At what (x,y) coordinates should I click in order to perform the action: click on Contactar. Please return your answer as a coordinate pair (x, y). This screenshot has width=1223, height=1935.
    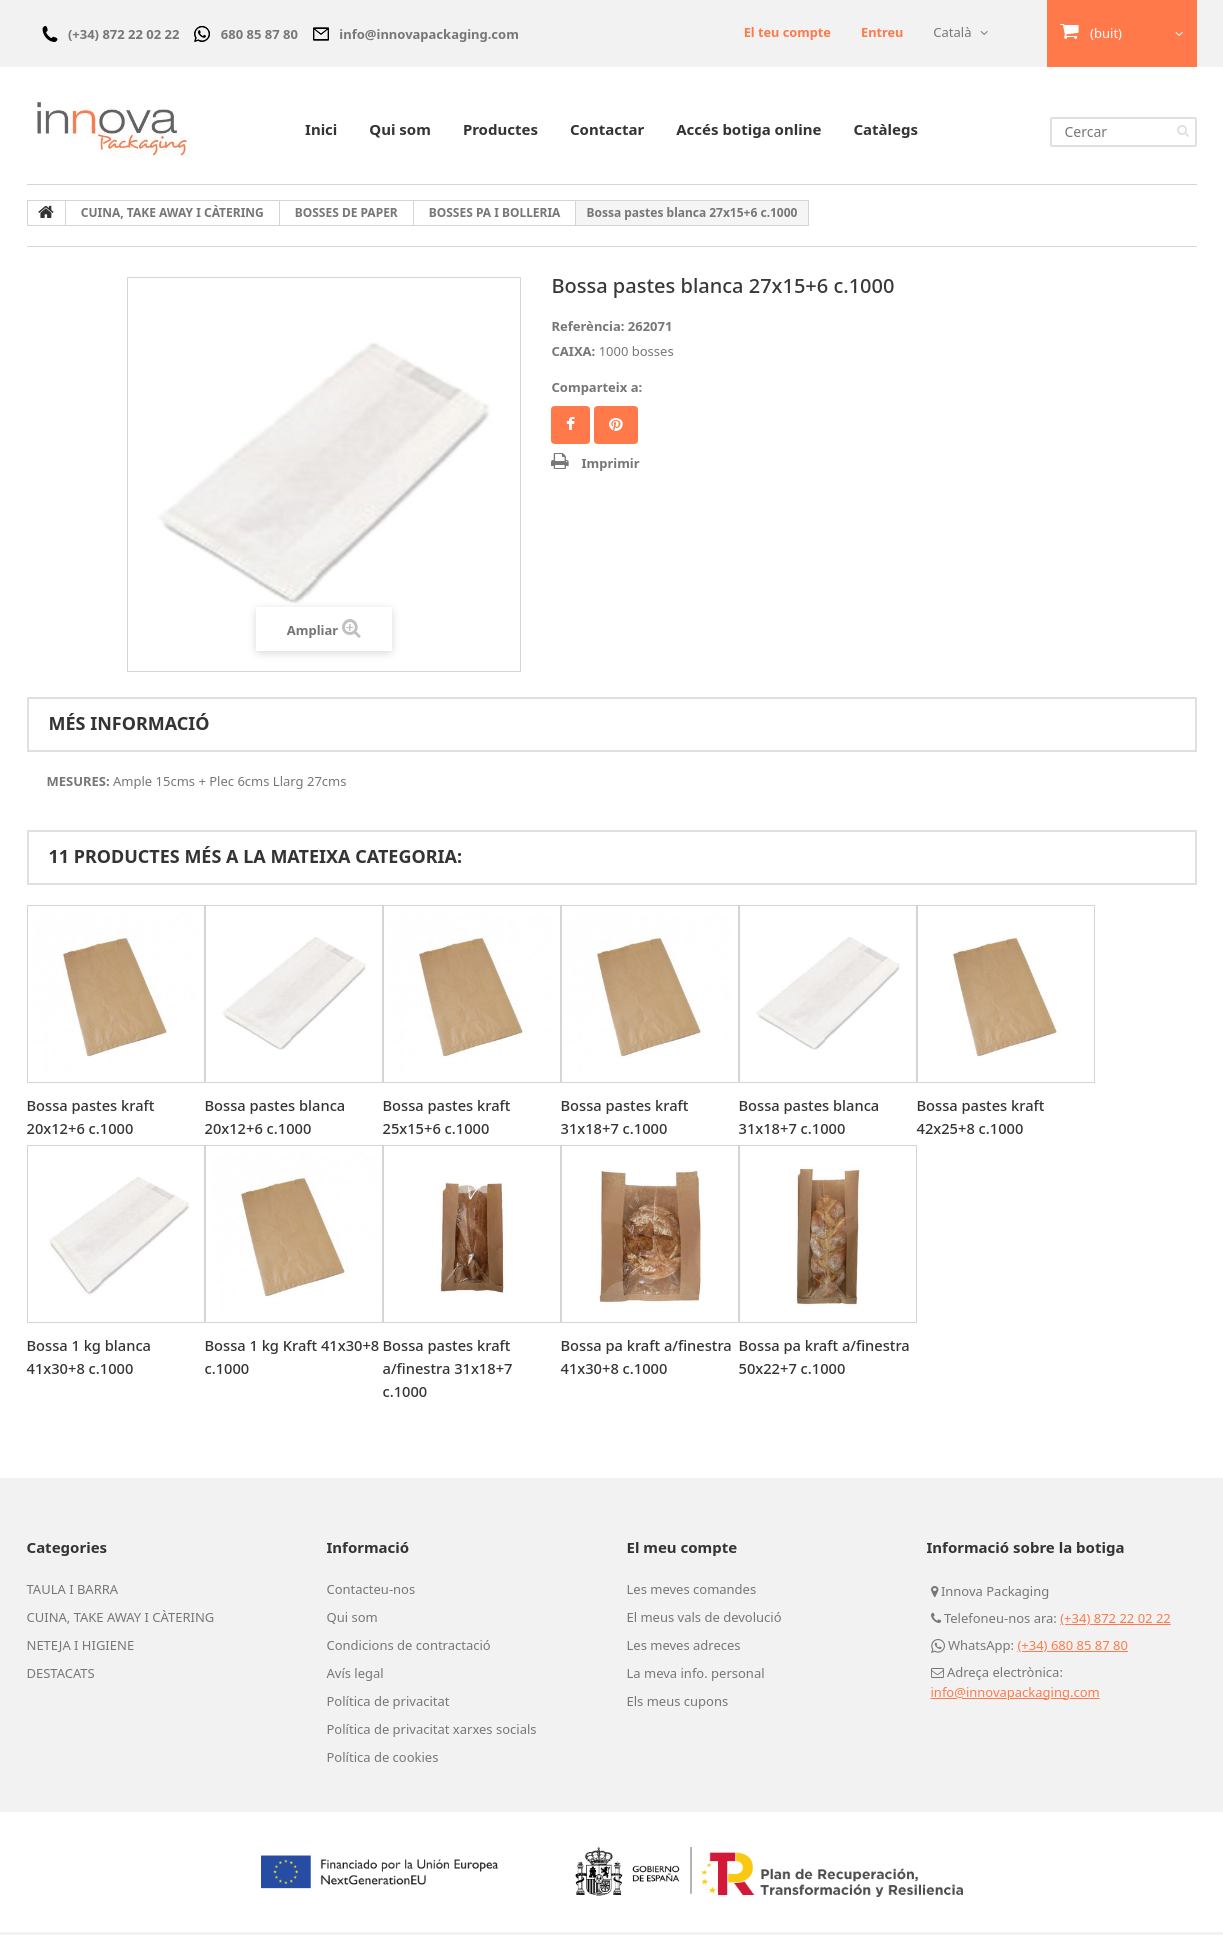
    Looking at the image, I should click on (607, 132).